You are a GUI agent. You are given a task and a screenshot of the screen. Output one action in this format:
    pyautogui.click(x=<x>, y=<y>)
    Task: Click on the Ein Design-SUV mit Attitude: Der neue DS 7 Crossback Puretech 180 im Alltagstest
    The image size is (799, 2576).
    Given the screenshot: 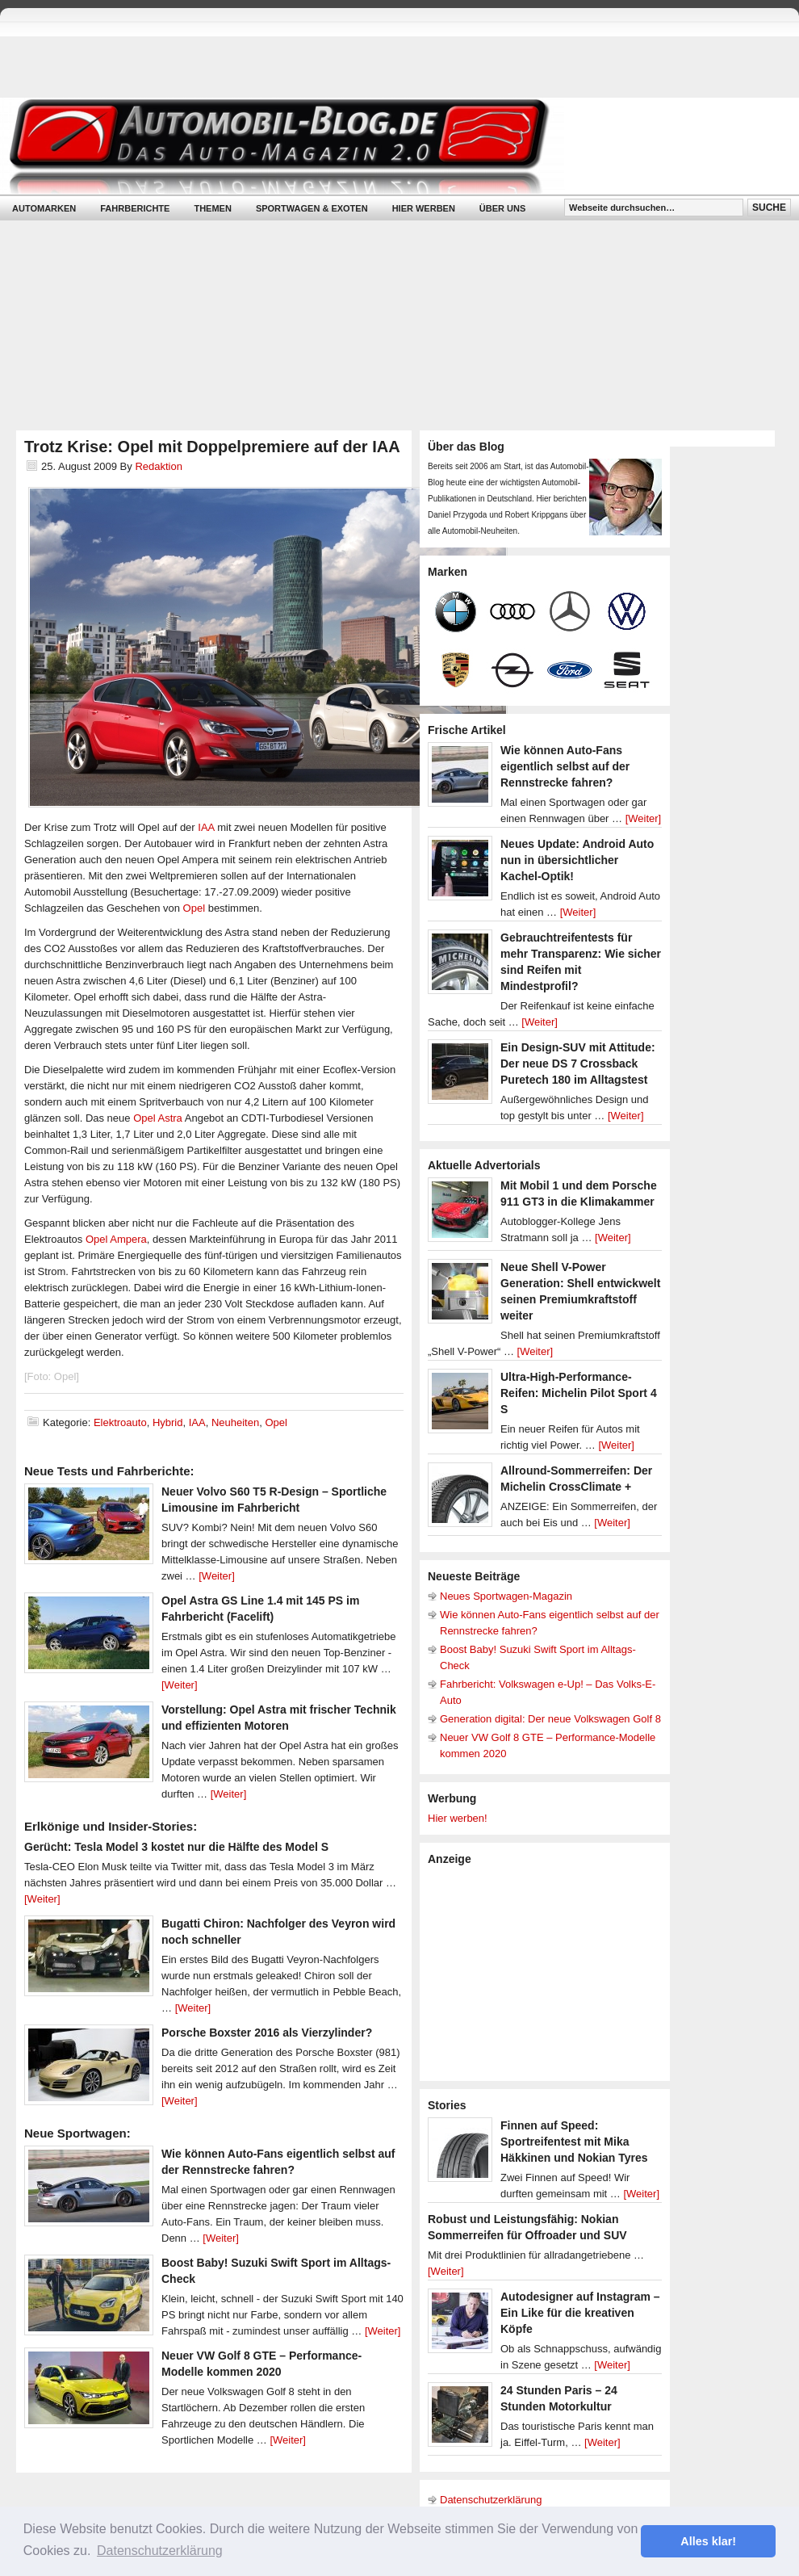 What is the action you would take?
    pyautogui.click(x=577, y=1063)
    